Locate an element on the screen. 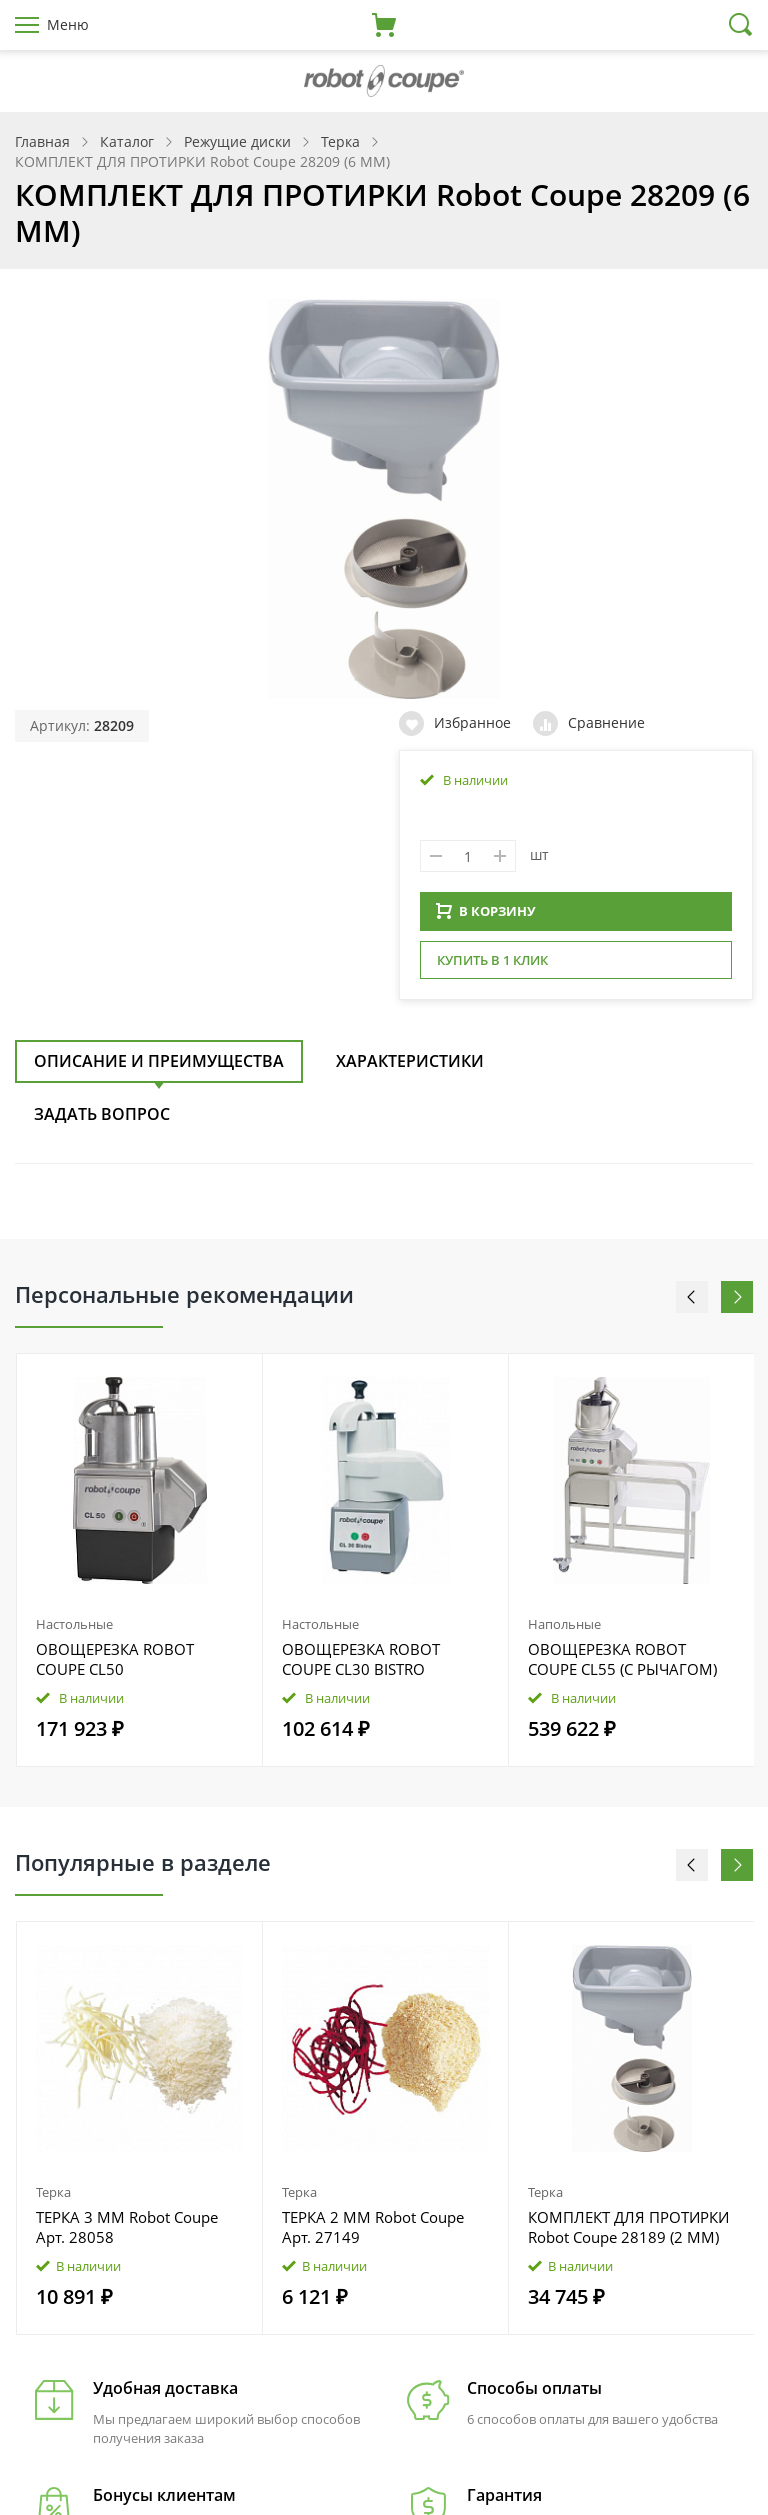  Настольные is located at coordinates (74, 1630).